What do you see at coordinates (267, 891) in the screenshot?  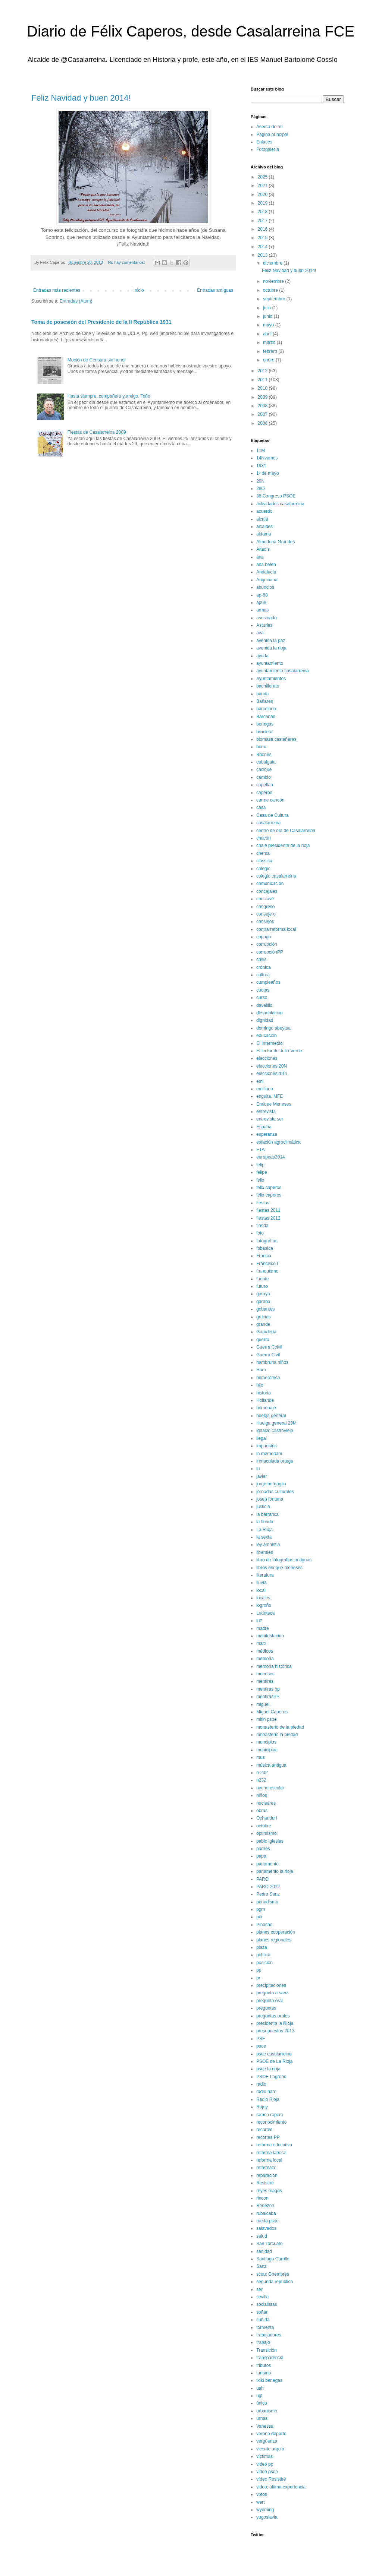 I see `concejales` at bounding box center [267, 891].